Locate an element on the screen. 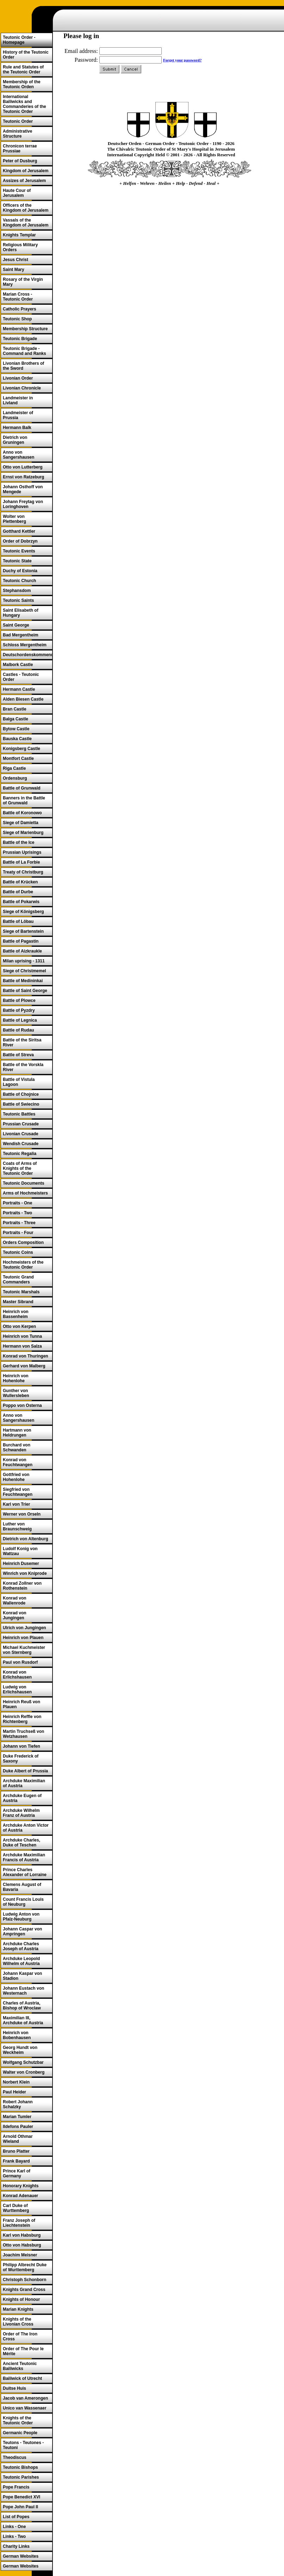 Image resolution: width=284 pixels, height=2576 pixels. Count Francis Louis of Neuburg is located at coordinates (23, 1902).